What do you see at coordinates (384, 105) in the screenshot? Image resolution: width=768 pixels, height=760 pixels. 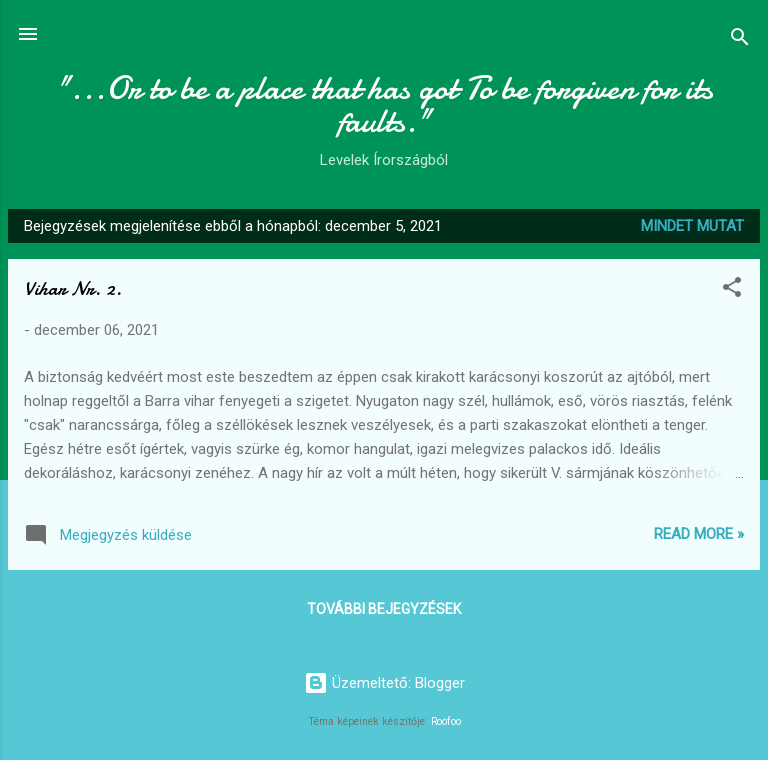 I see `"...Or to be a place that has got To be forgiven for its faults."` at bounding box center [384, 105].